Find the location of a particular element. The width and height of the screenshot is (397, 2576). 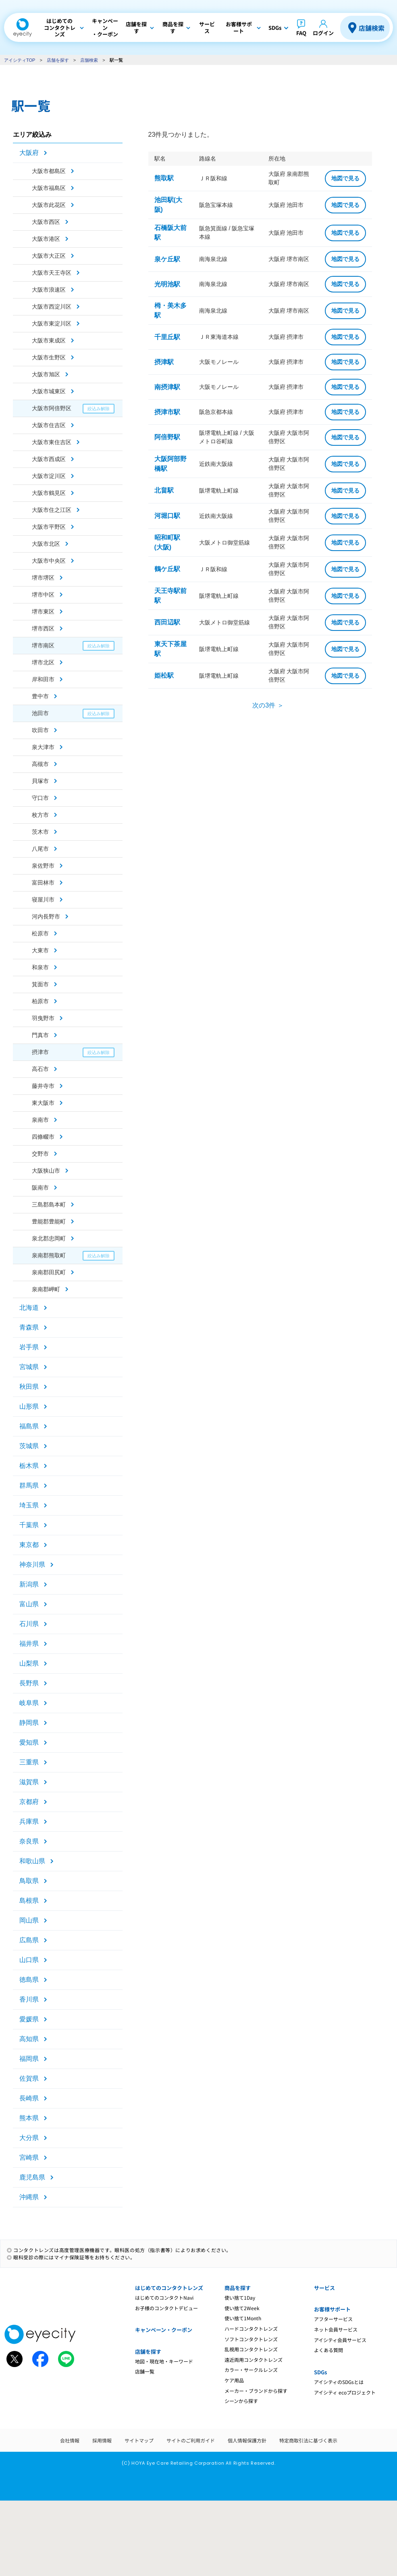

高槻市 is located at coordinates (40, 764).